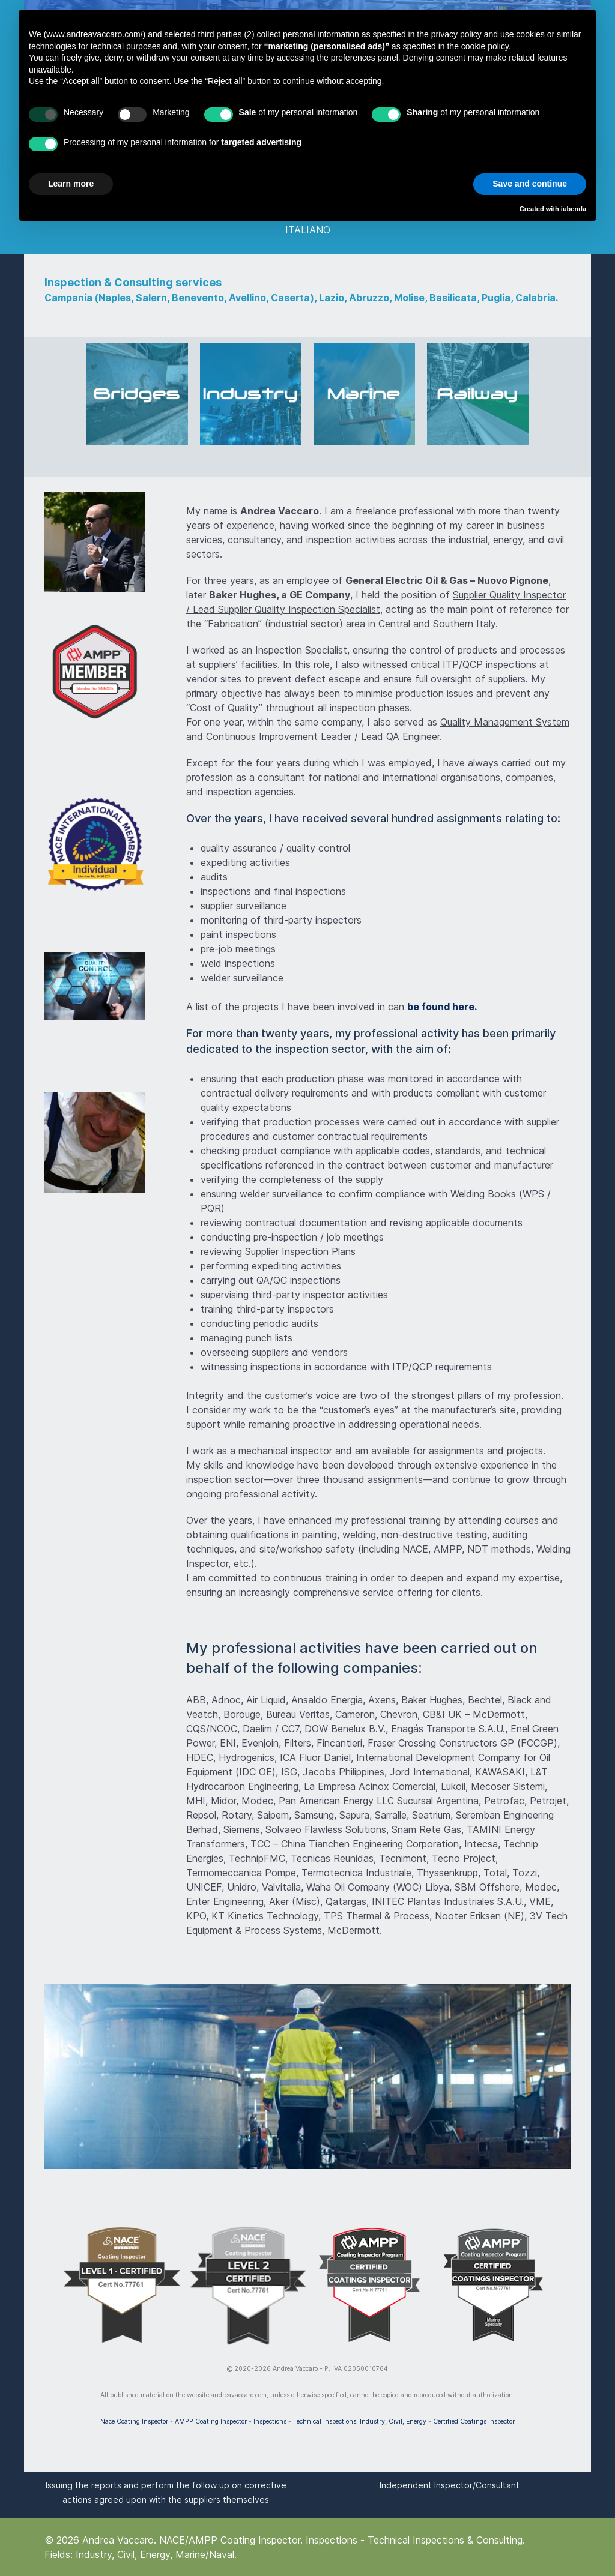 This screenshot has width=615, height=2576. I want to click on Nace Coating Inspector, so click(134, 2421).